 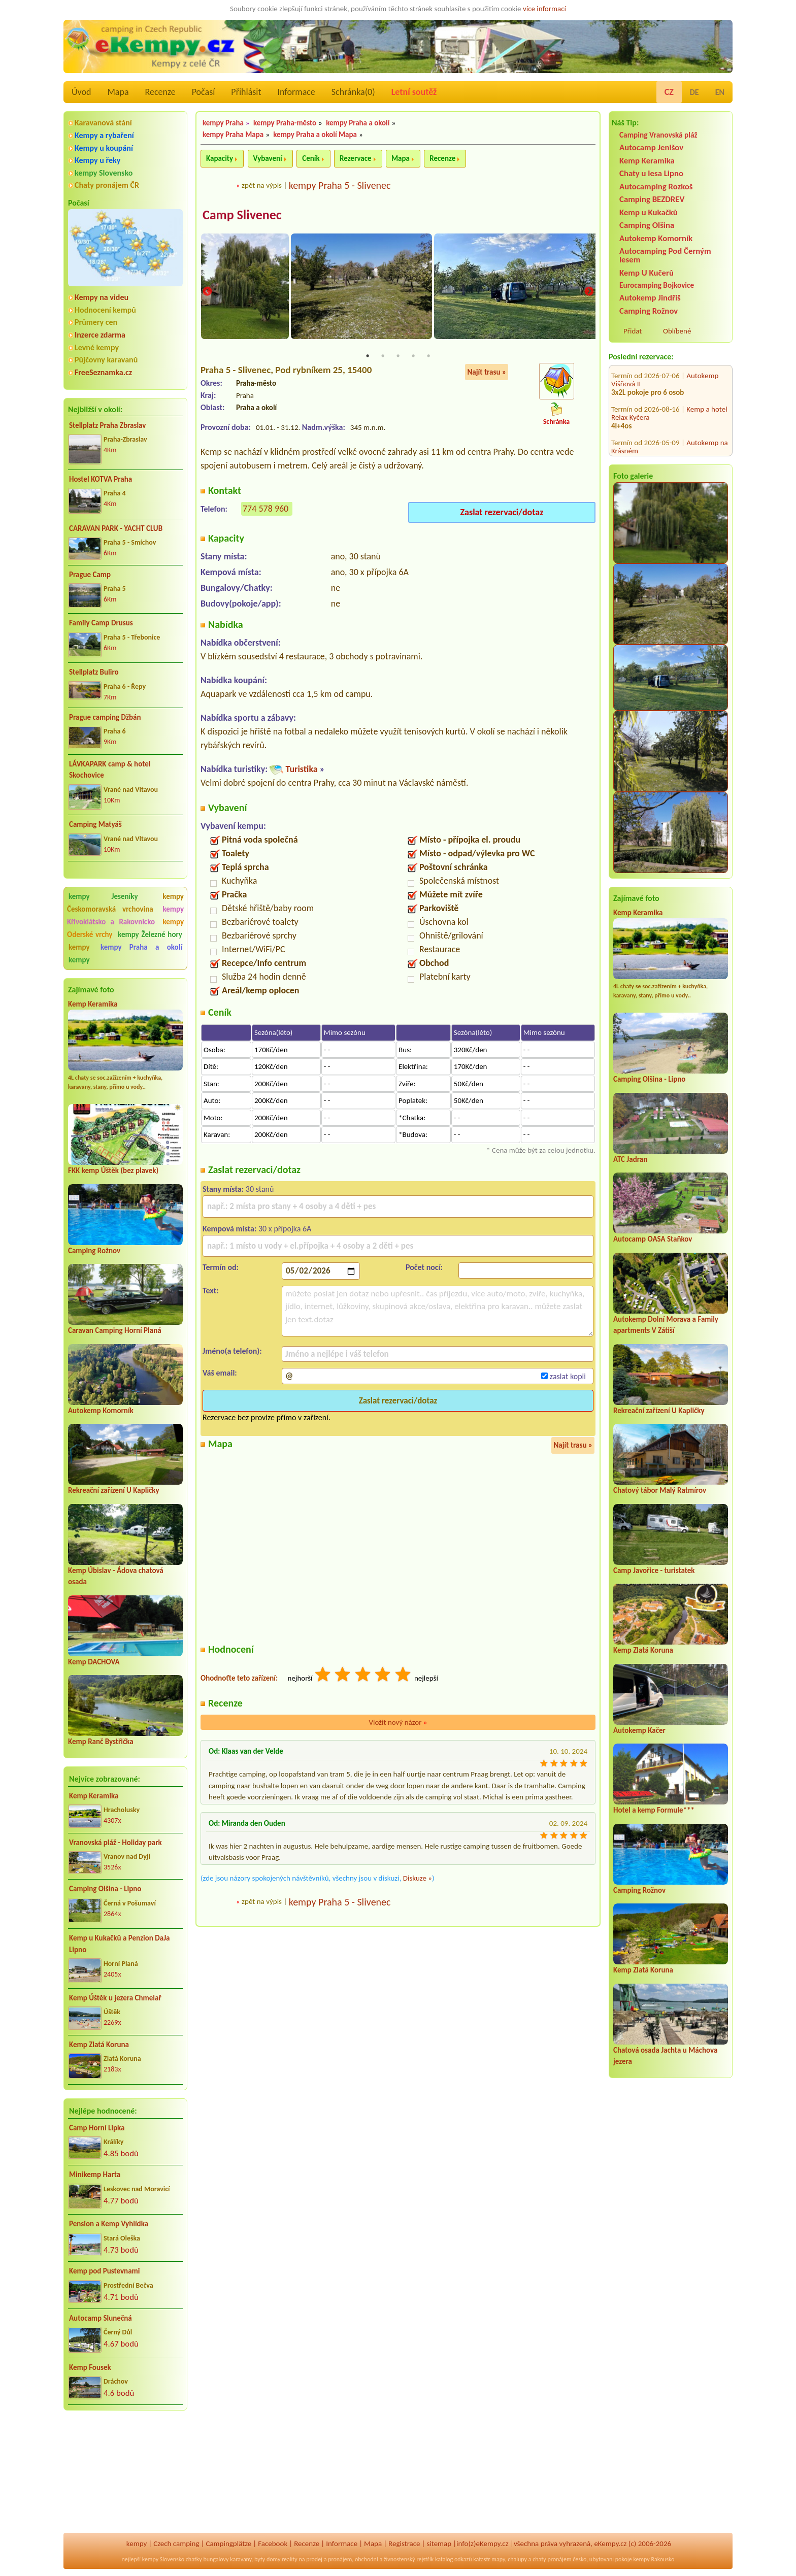 I want to click on Kemp Ranč Bystřička, so click(x=101, y=1741).